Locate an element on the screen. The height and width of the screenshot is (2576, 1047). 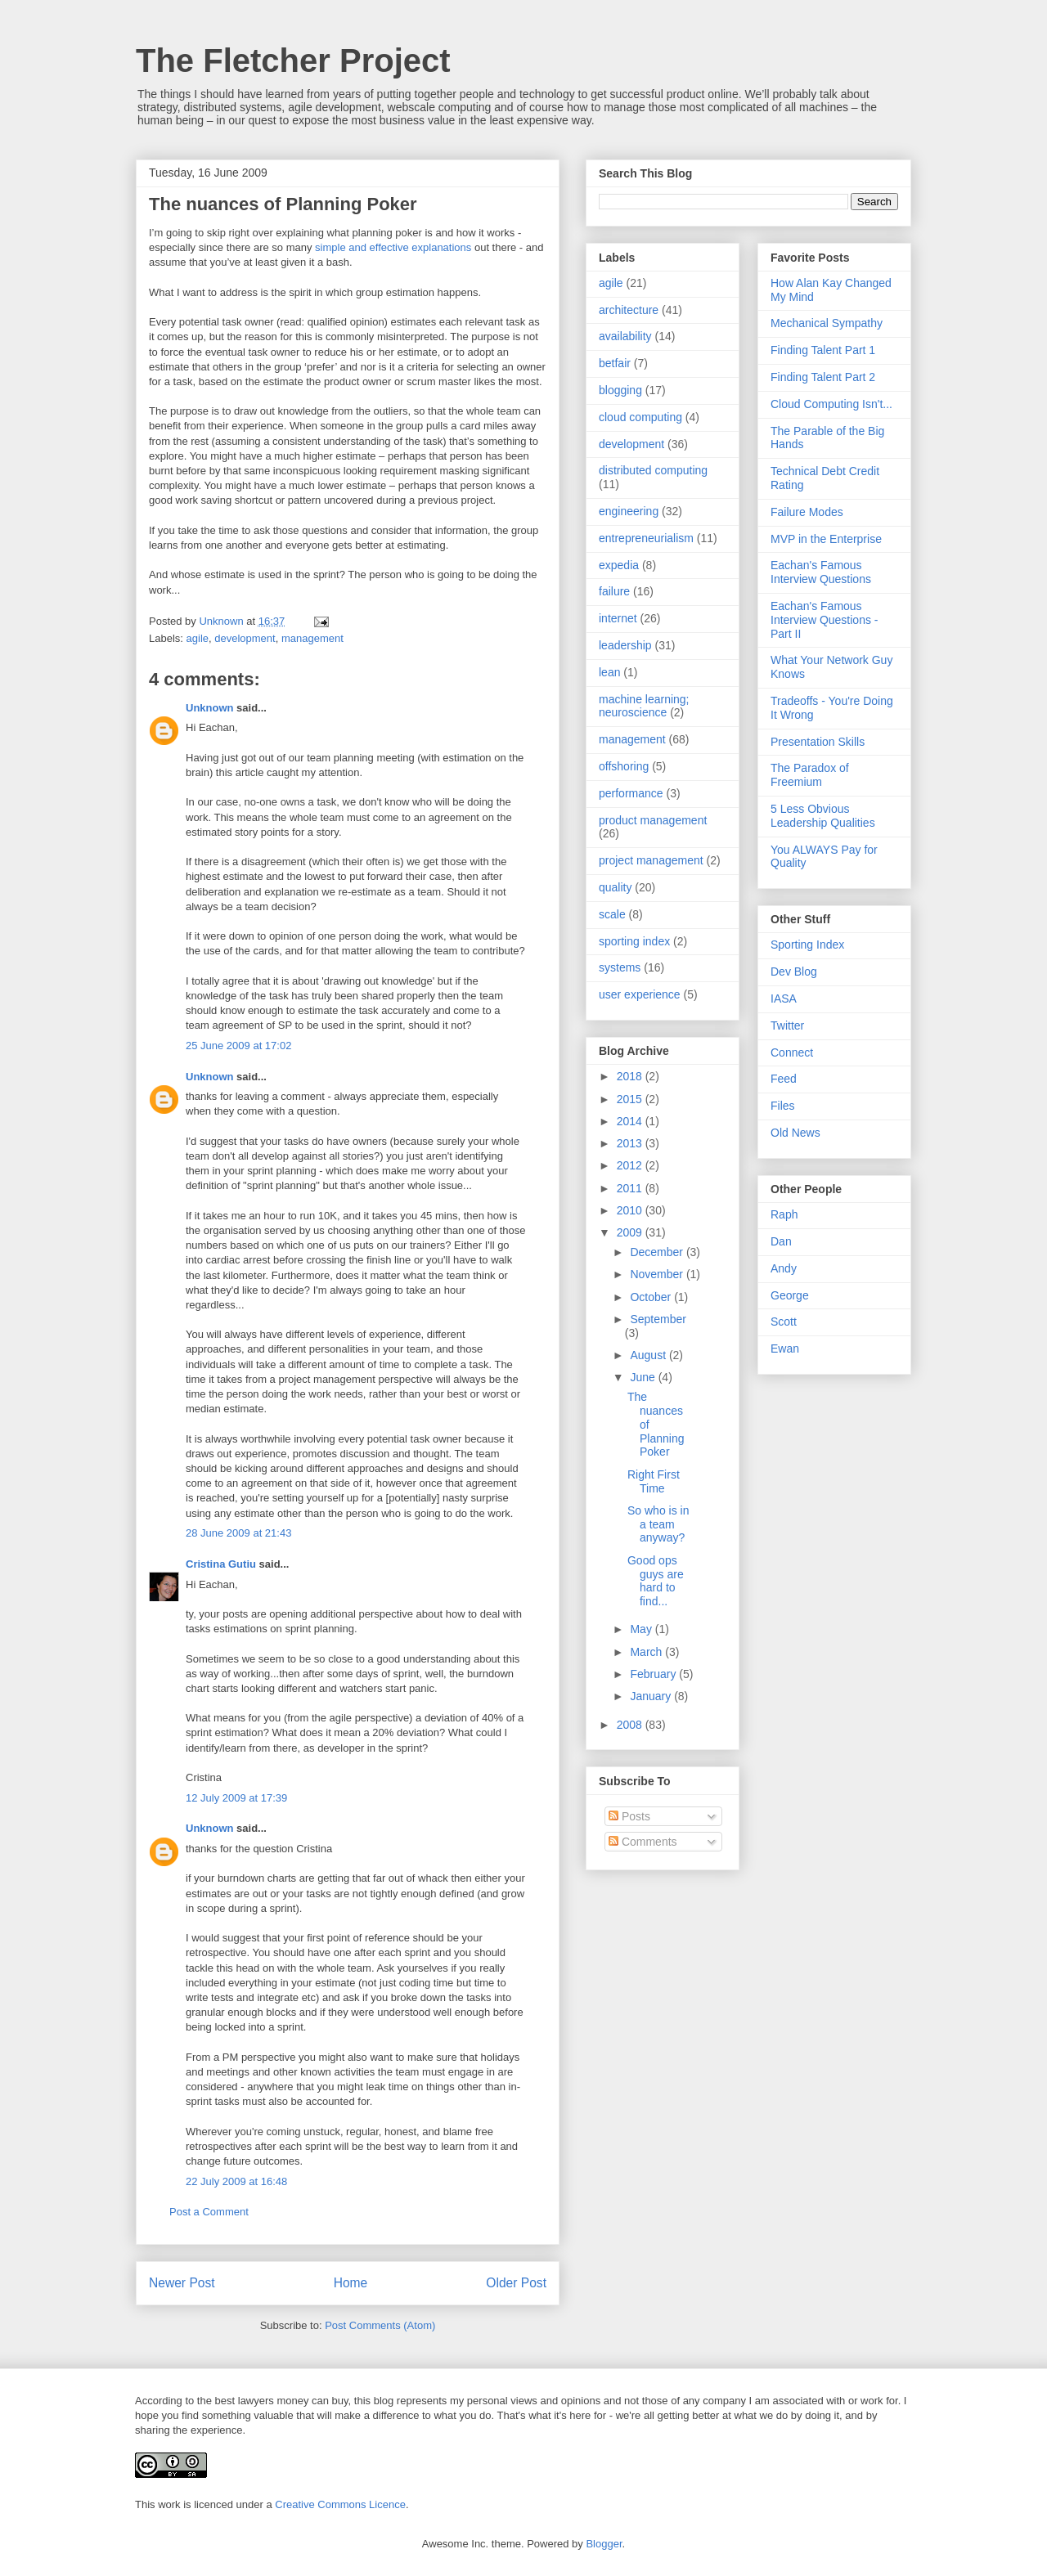
distributed computing is located at coordinates (653, 470).